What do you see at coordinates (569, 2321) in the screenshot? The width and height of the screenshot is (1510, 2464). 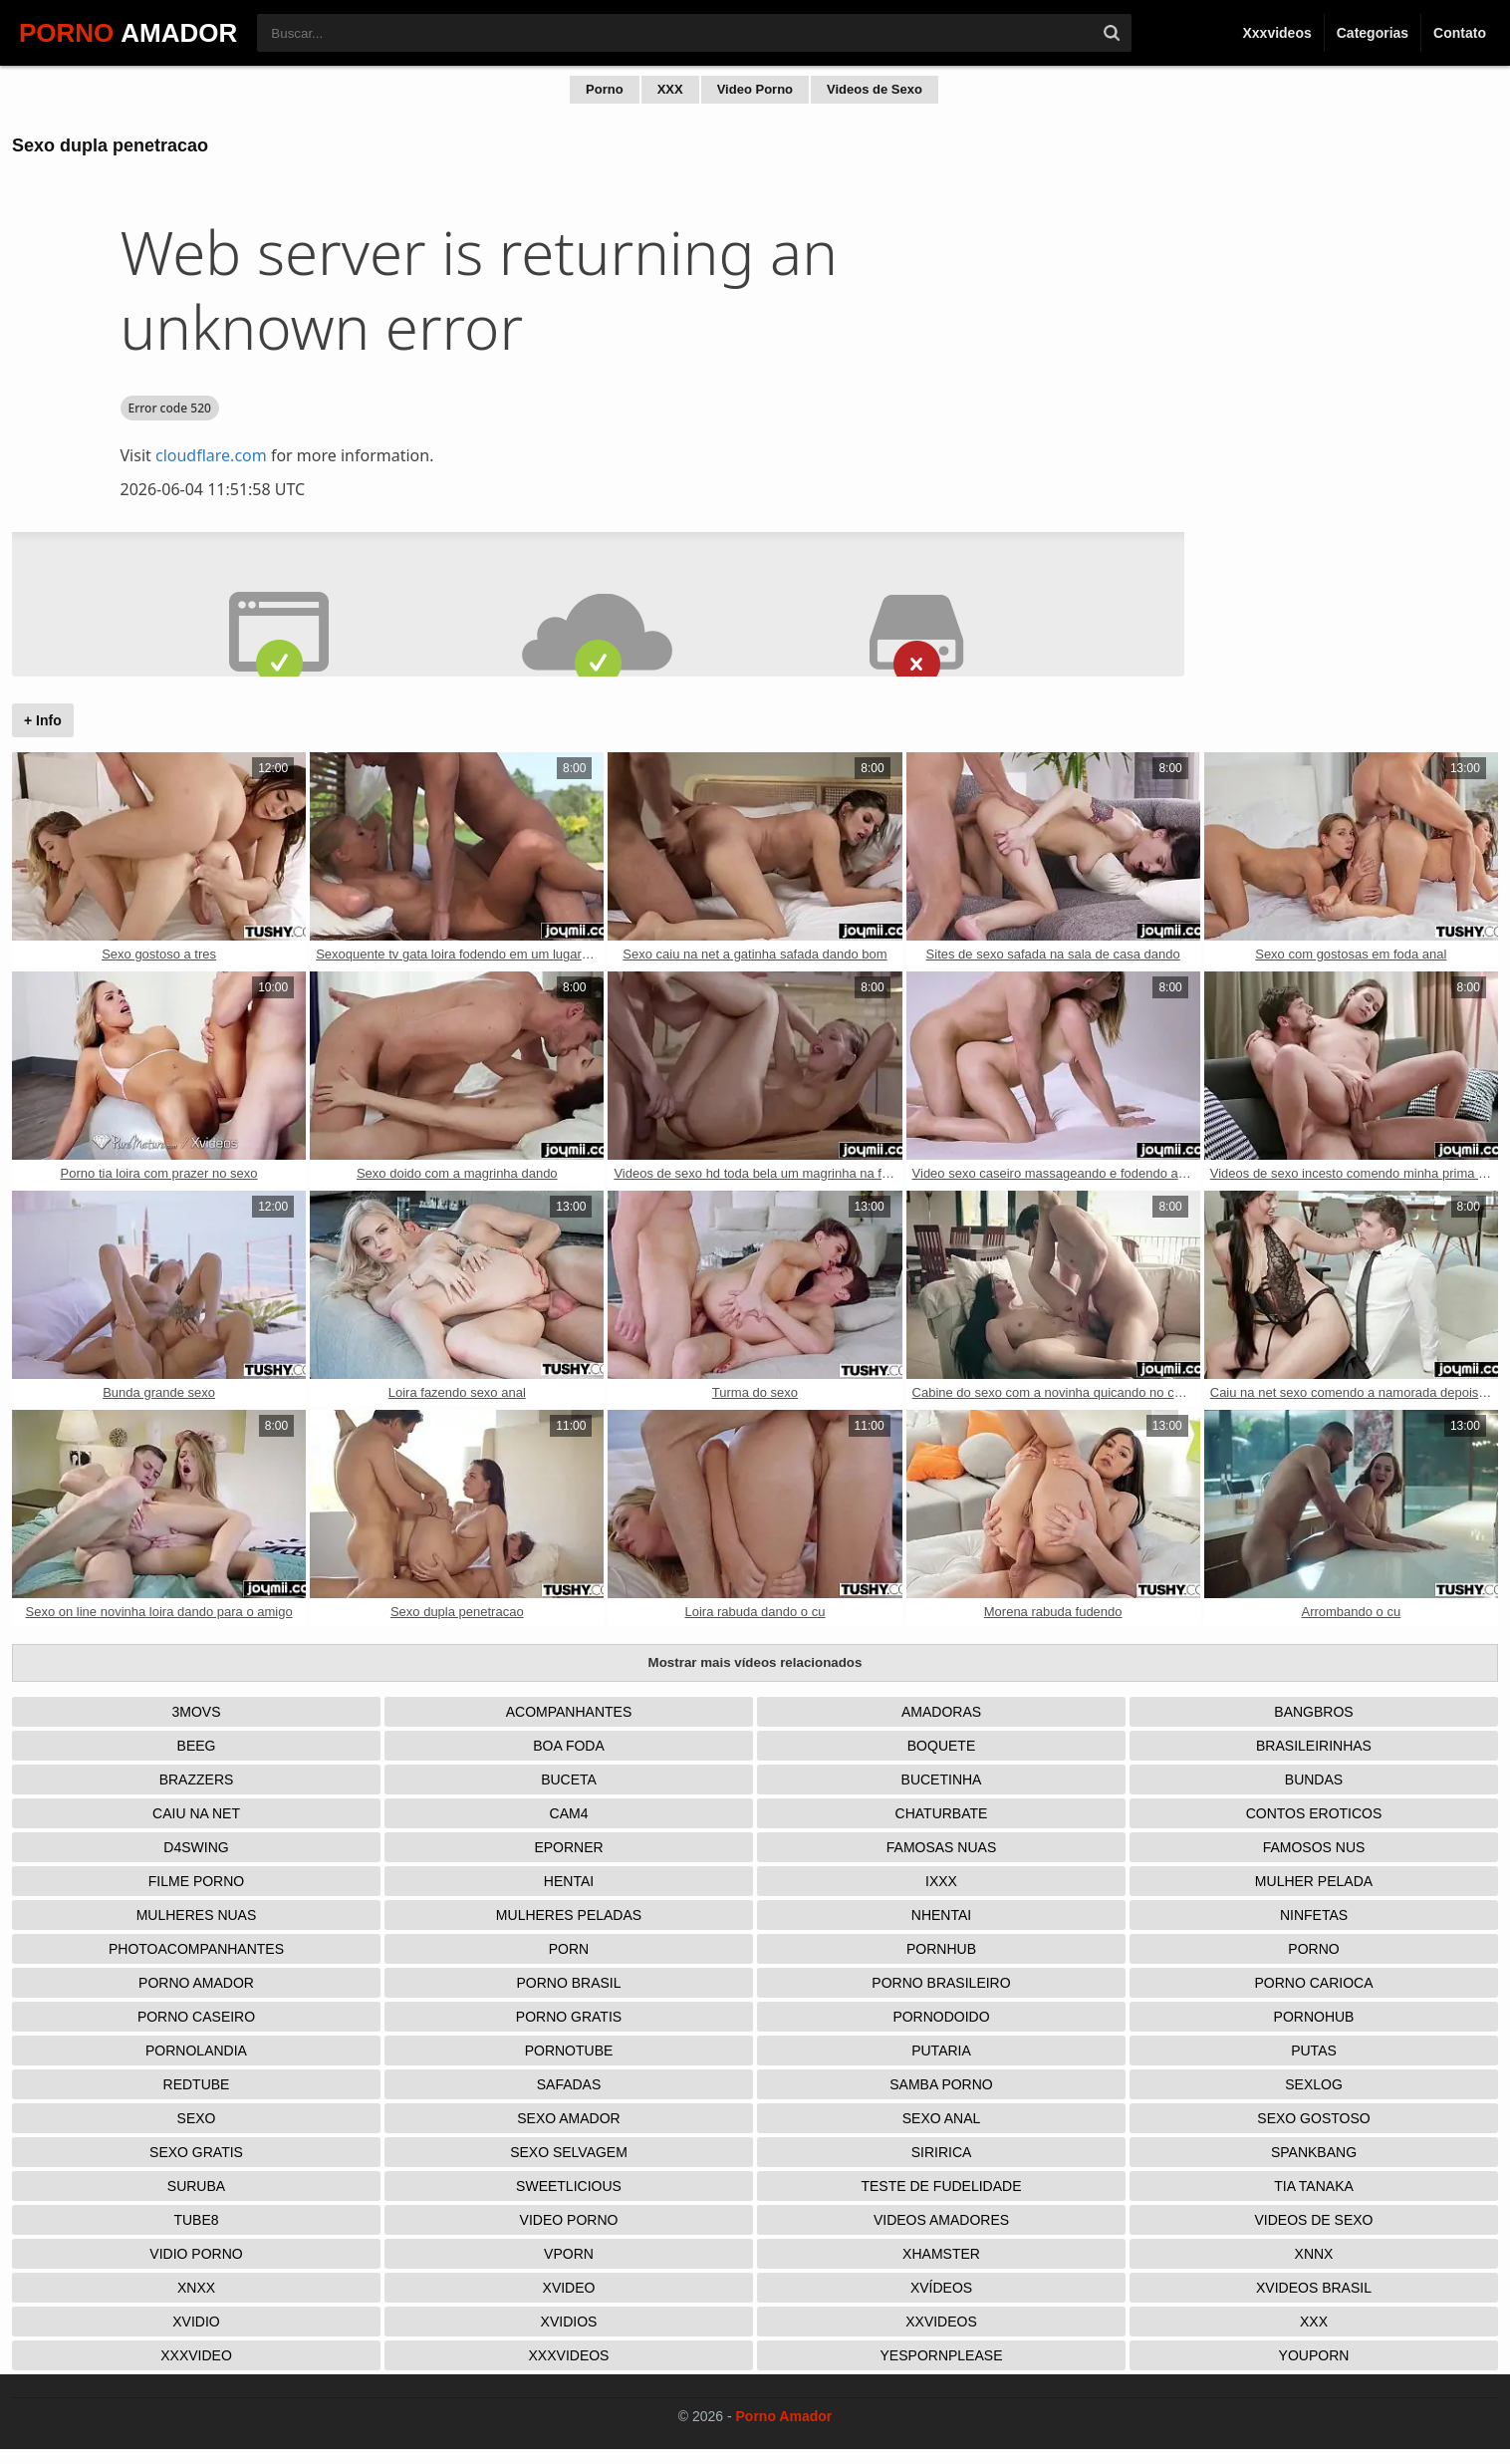 I see `Xvidios` at bounding box center [569, 2321].